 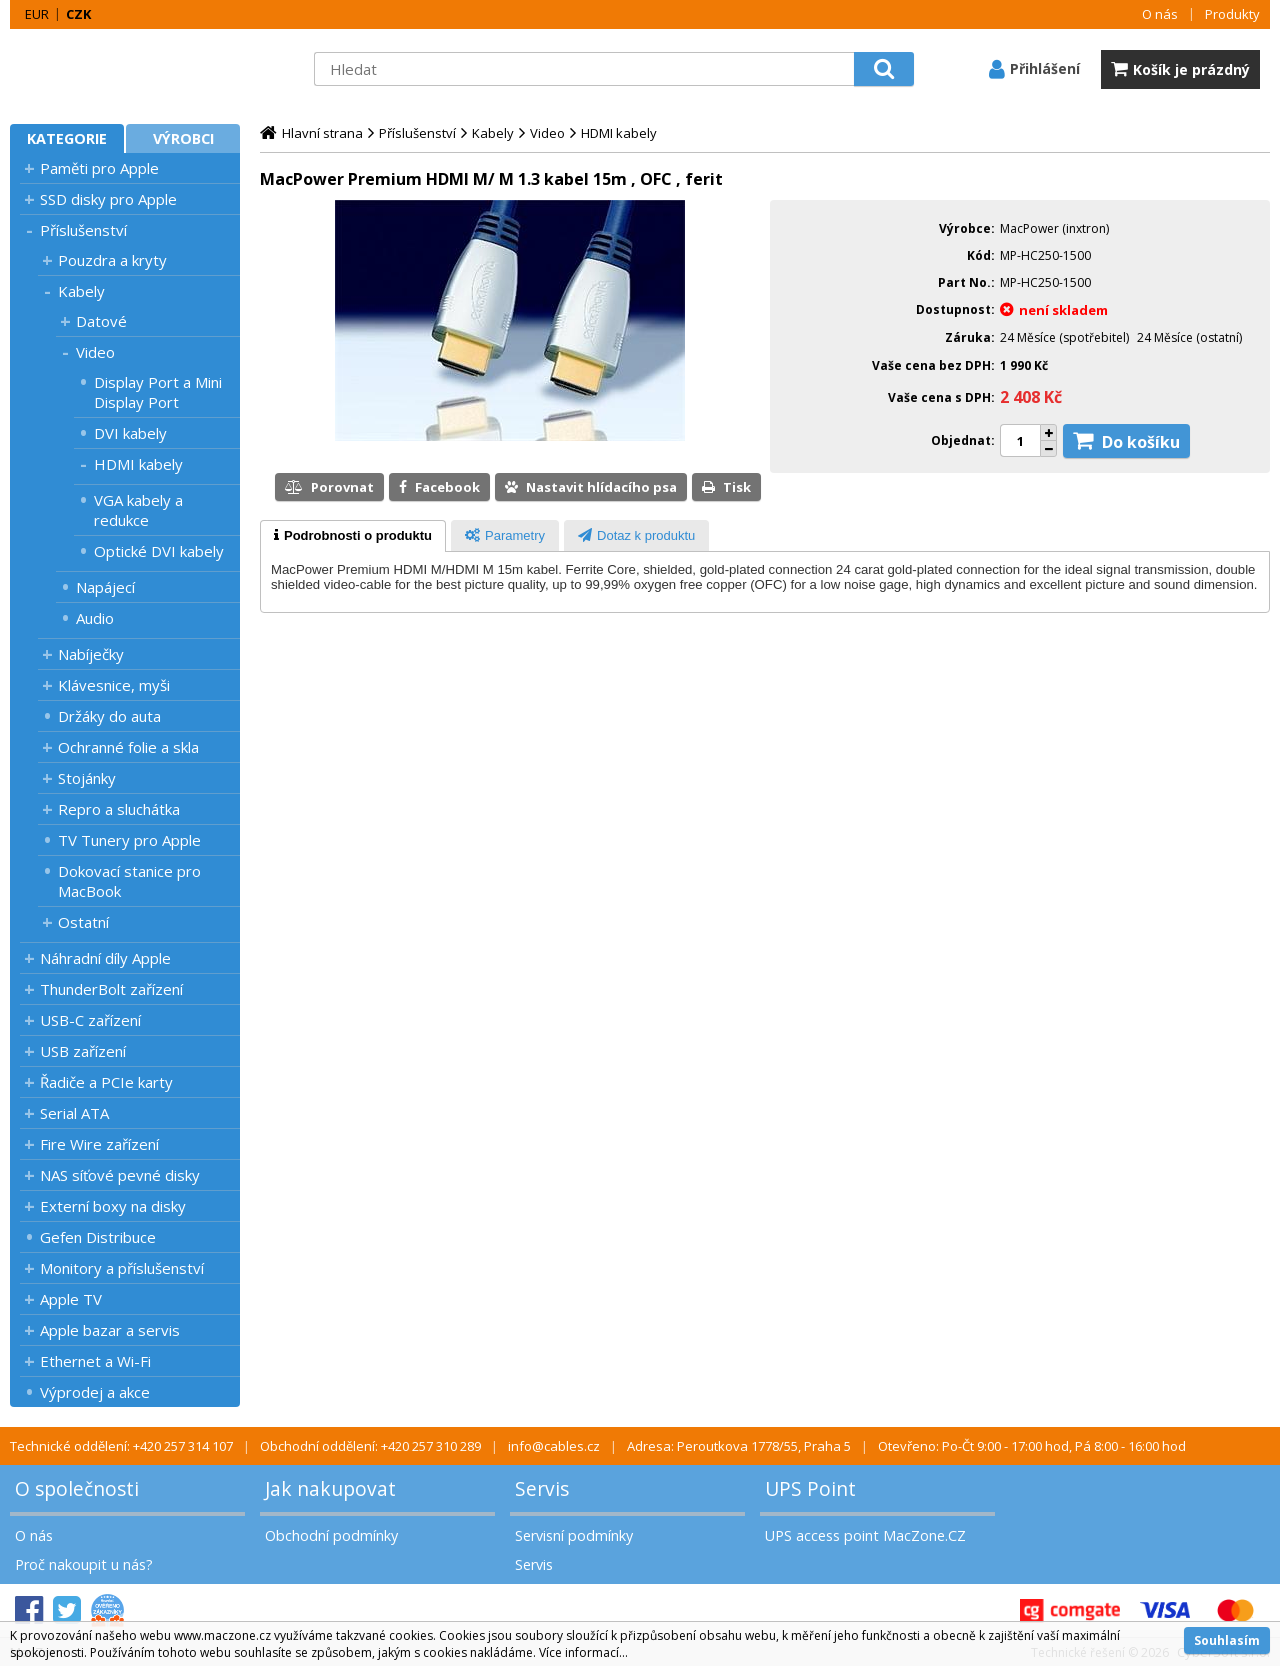 I want to click on Kategorie, so click(x=67, y=138).